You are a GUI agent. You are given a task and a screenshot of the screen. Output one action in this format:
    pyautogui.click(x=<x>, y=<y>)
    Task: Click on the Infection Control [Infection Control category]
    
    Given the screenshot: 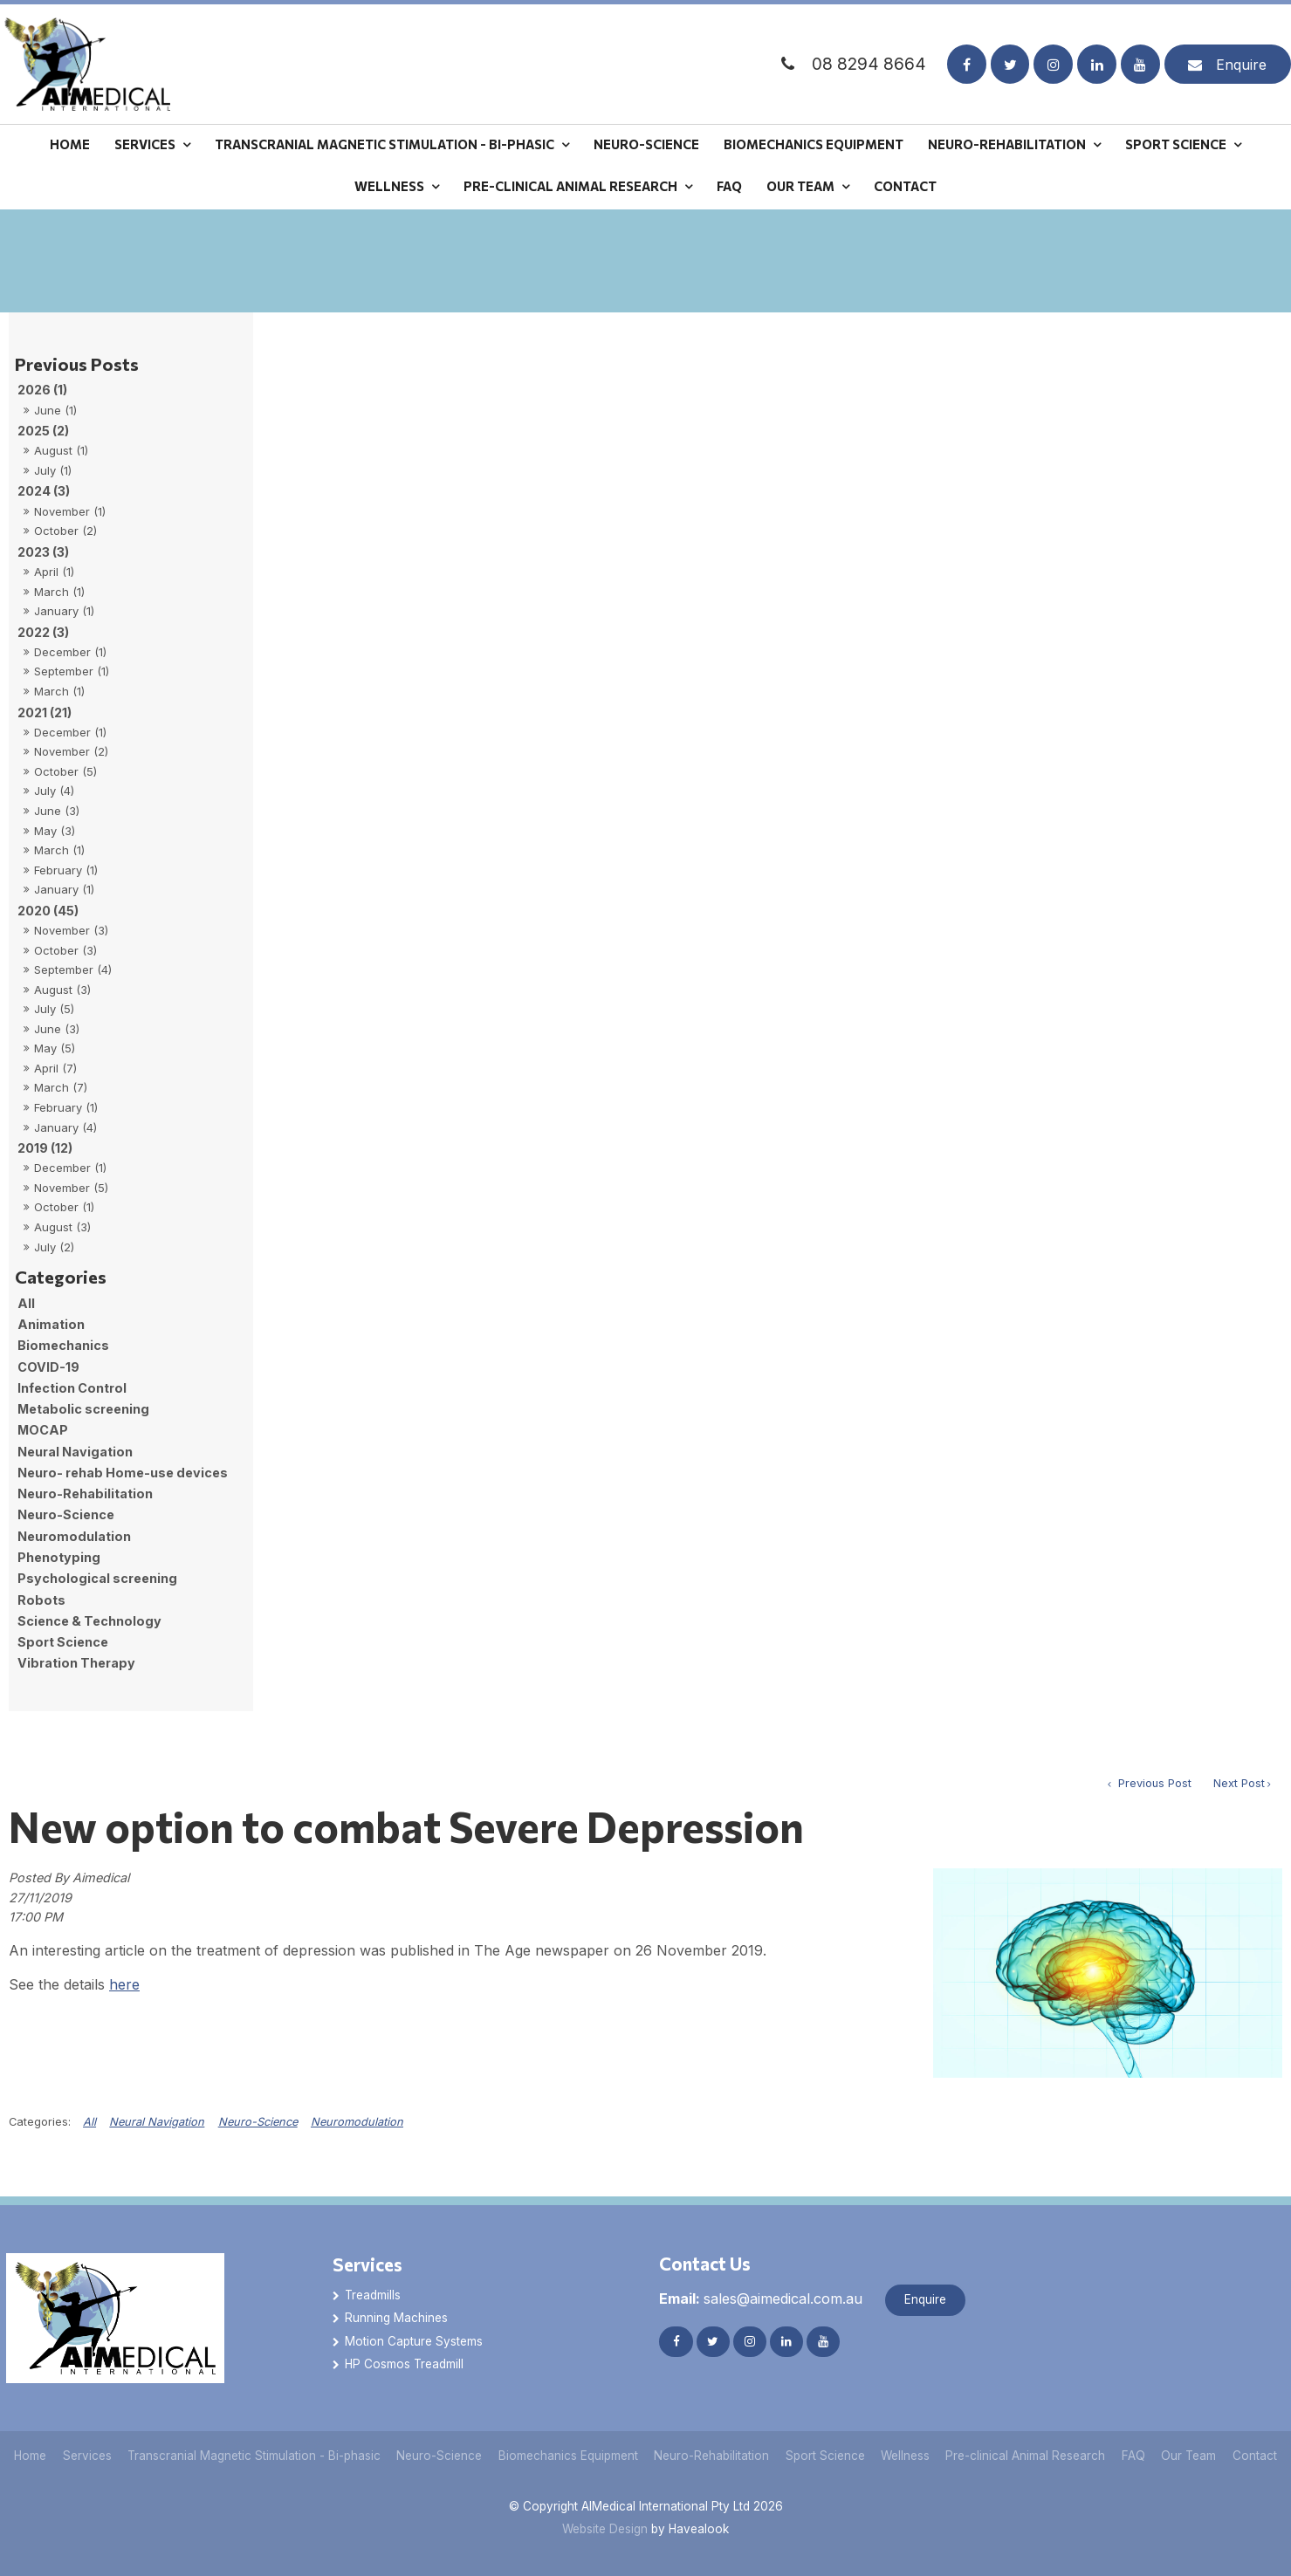 What is the action you would take?
    pyautogui.click(x=72, y=1387)
    